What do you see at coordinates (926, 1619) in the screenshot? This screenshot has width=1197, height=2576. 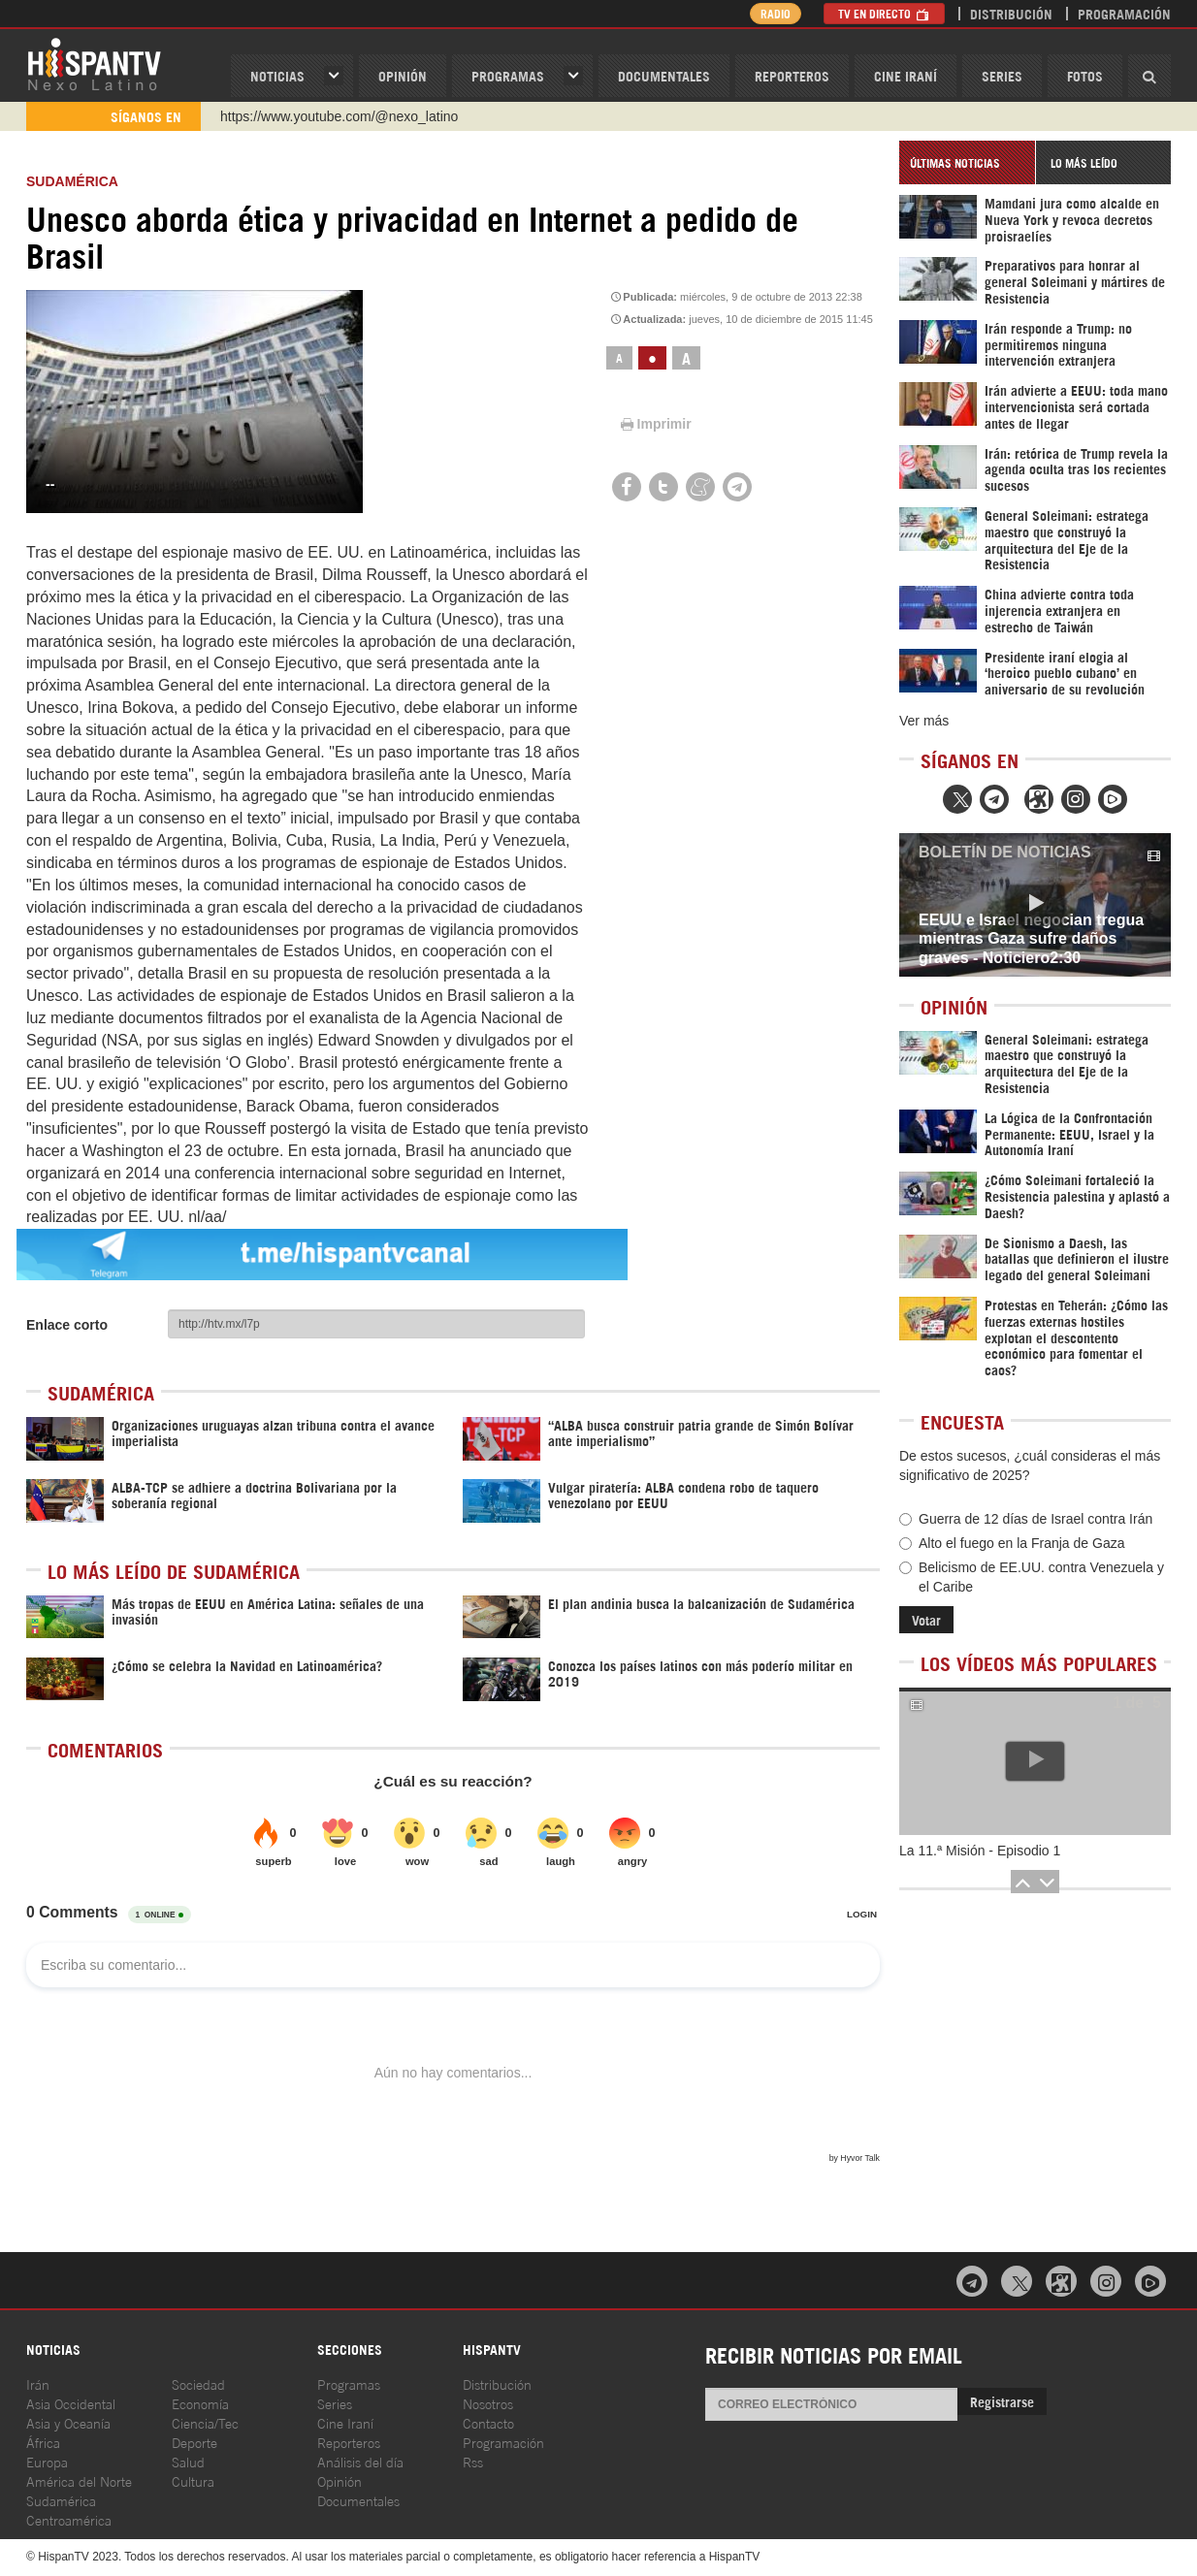 I see `Votar` at bounding box center [926, 1619].